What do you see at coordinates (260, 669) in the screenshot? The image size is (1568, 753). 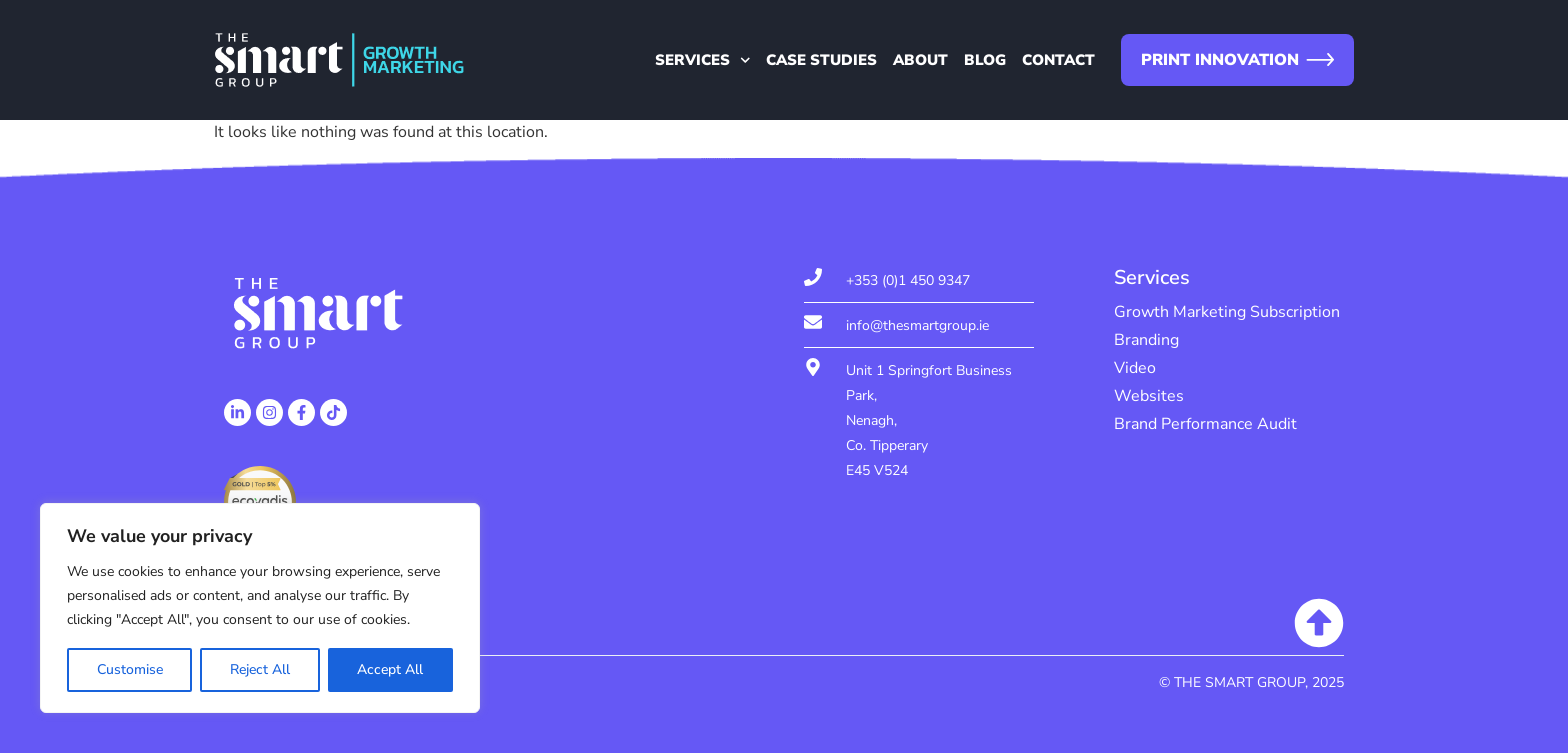 I see `Reject All` at bounding box center [260, 669].